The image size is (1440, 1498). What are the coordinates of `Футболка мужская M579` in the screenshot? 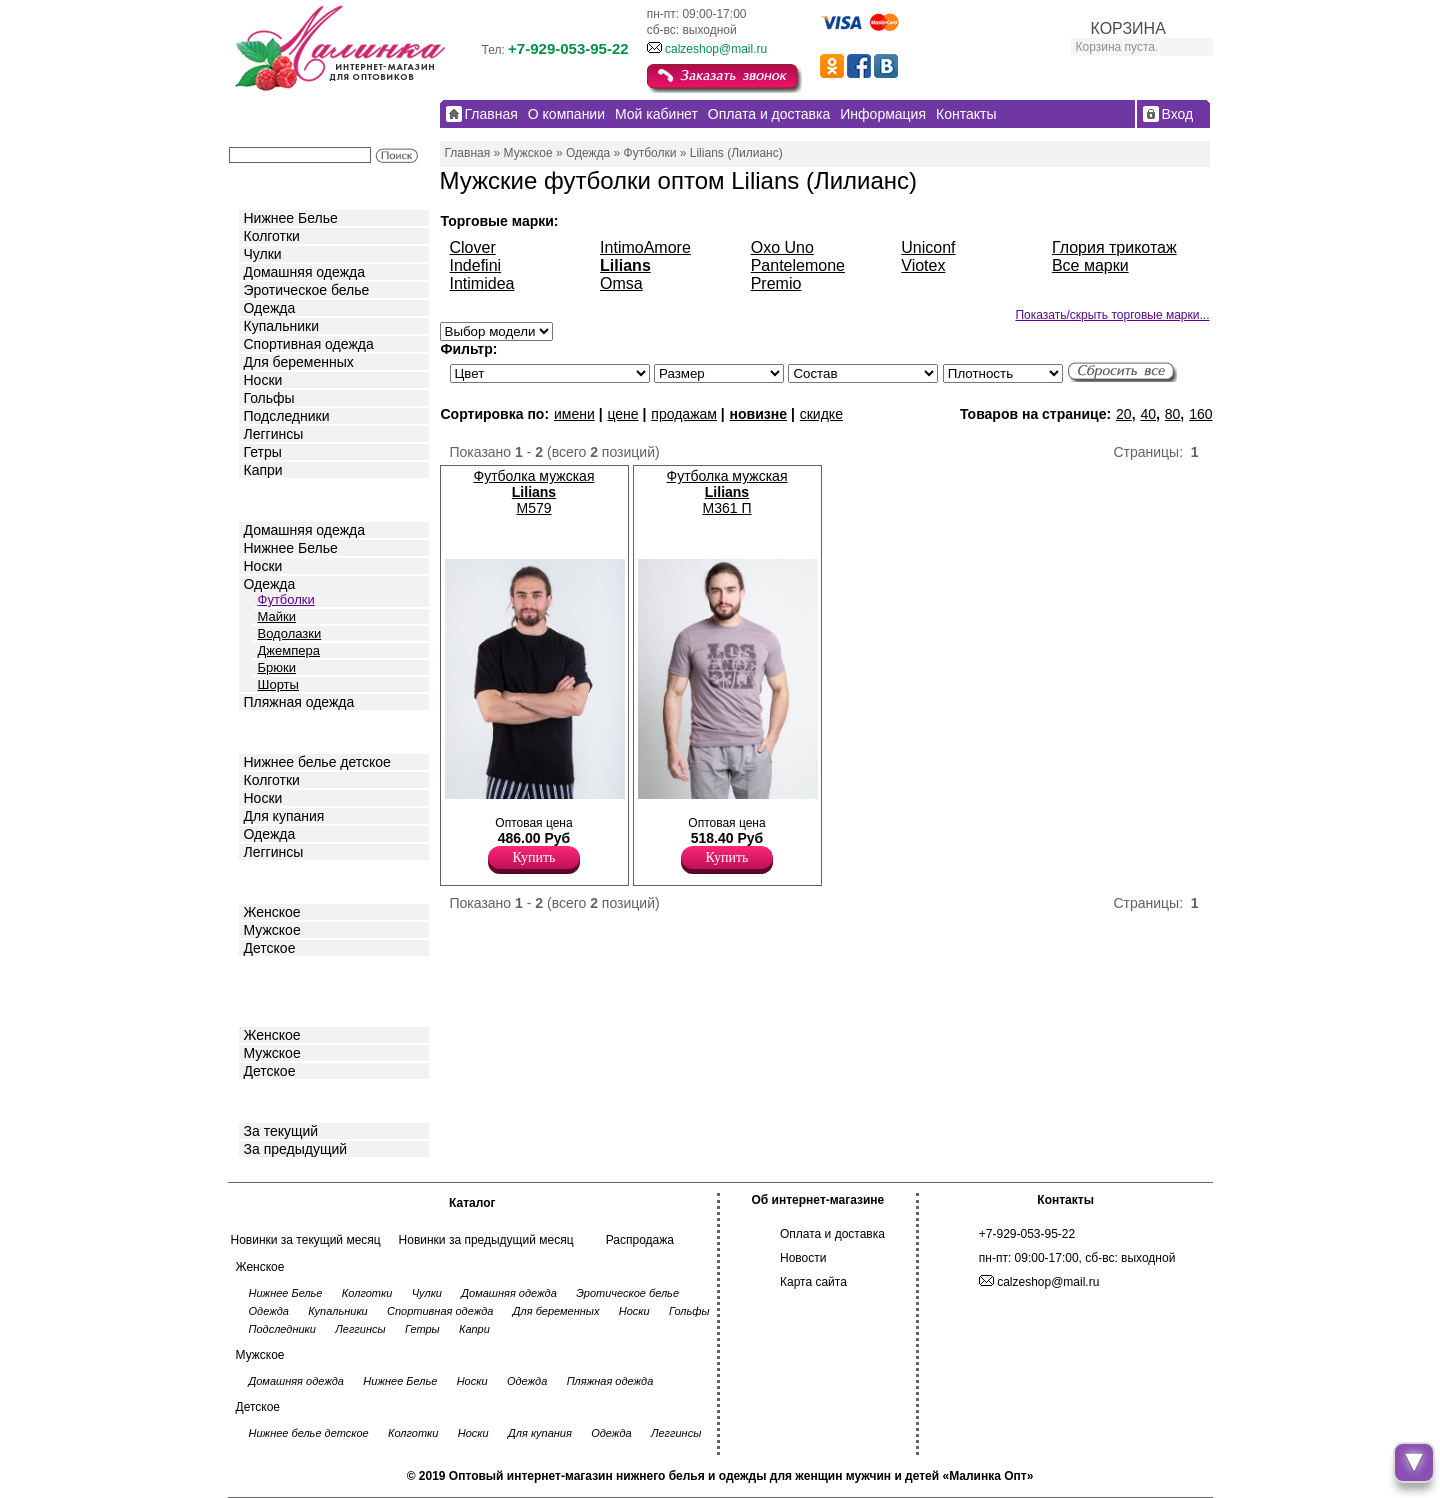 It's located at (534, 492).